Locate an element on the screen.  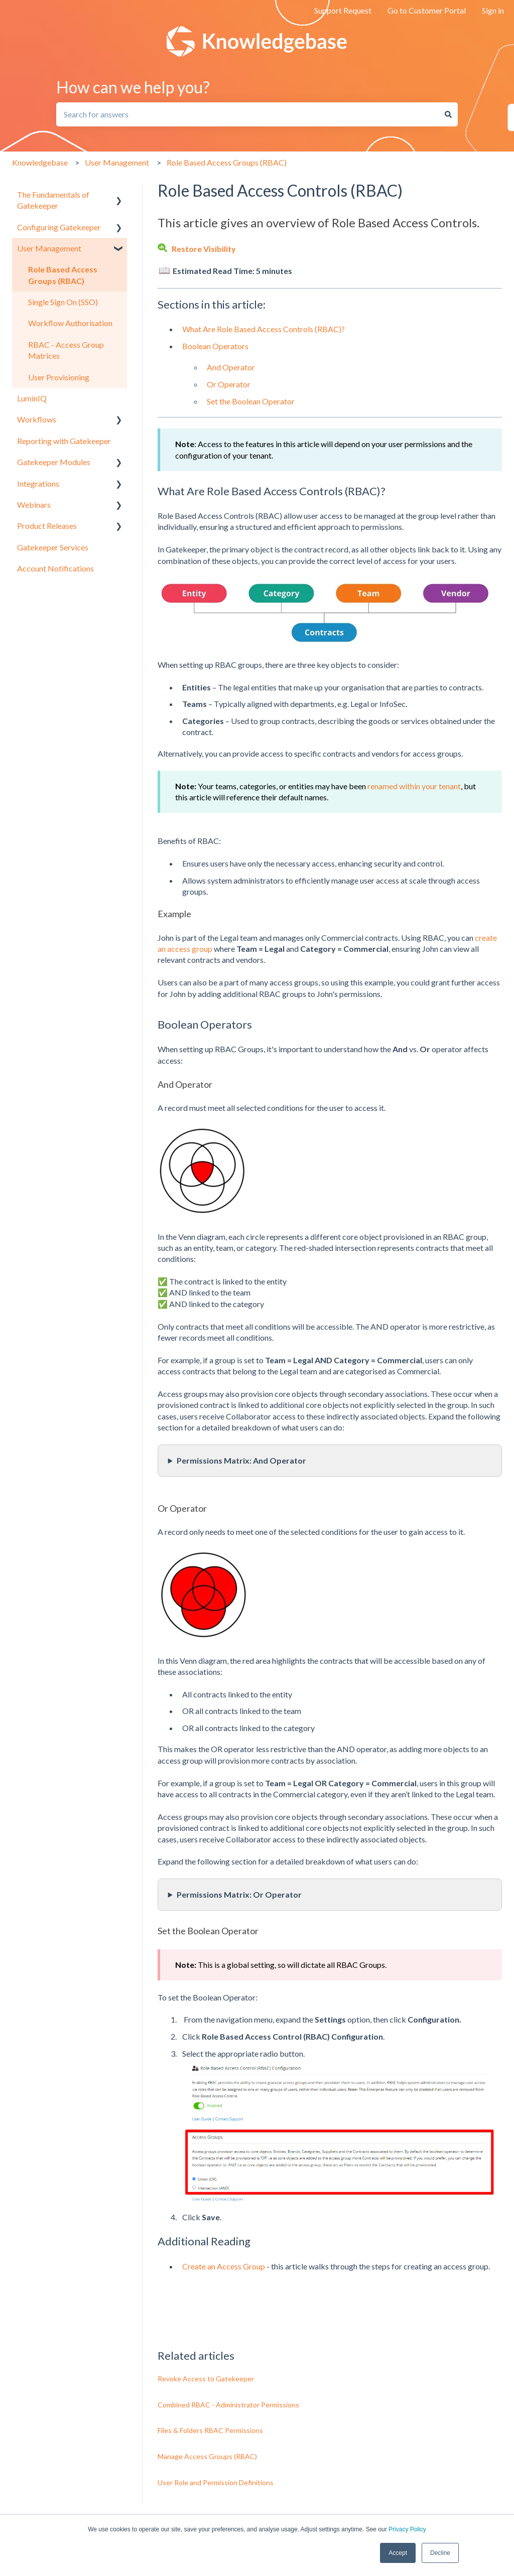
The Fundamentals of Gatekeeper [menuitem] is located at coordinates (53, 200).